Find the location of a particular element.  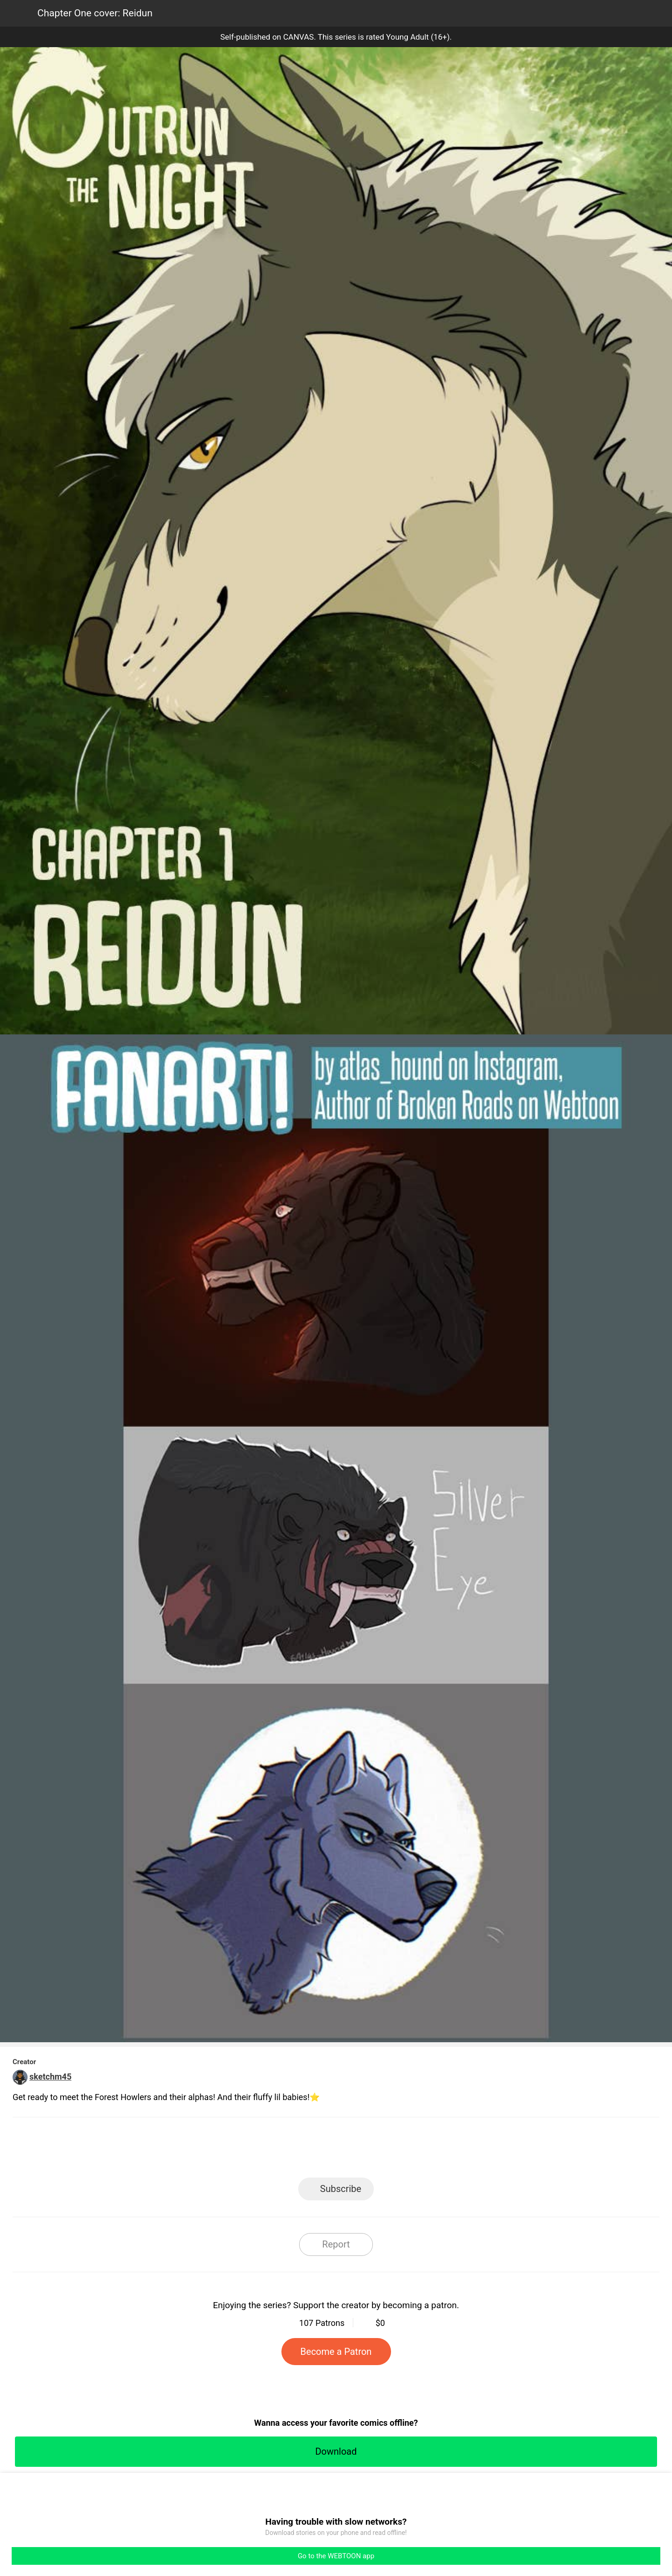

Chapter One cover: Reidun is located at coordinates (95, 13).